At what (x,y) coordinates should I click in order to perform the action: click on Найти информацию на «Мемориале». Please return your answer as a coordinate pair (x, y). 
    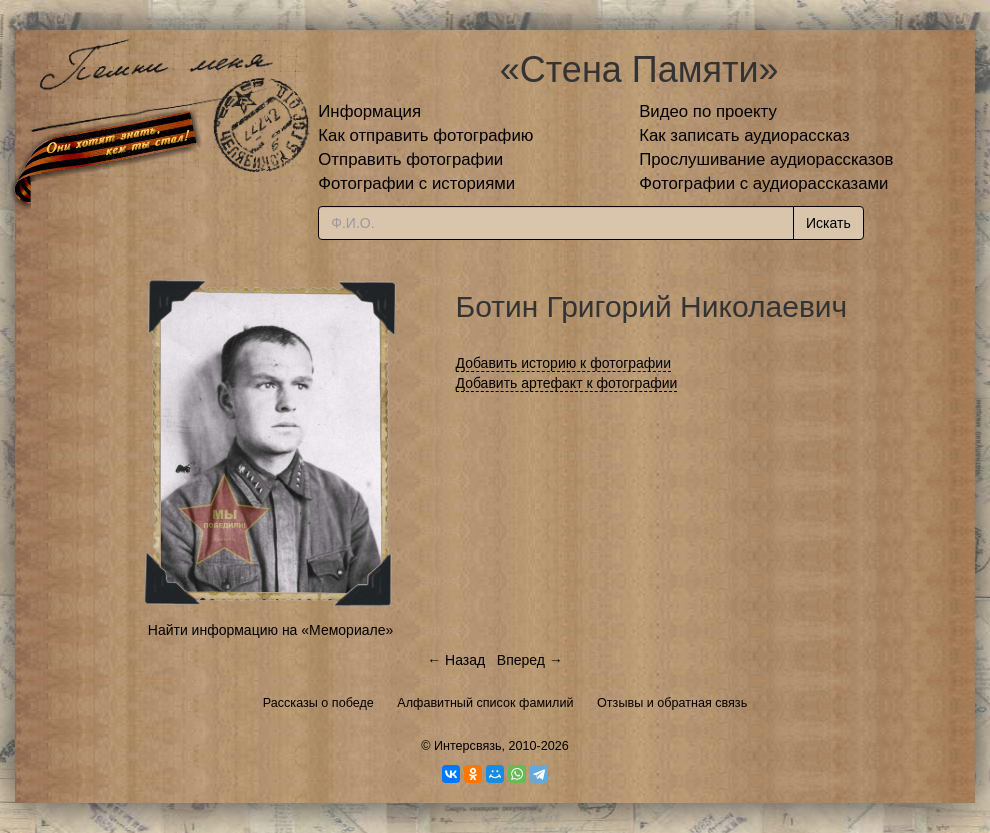
    Looking at the image, I should click on (270, 630).